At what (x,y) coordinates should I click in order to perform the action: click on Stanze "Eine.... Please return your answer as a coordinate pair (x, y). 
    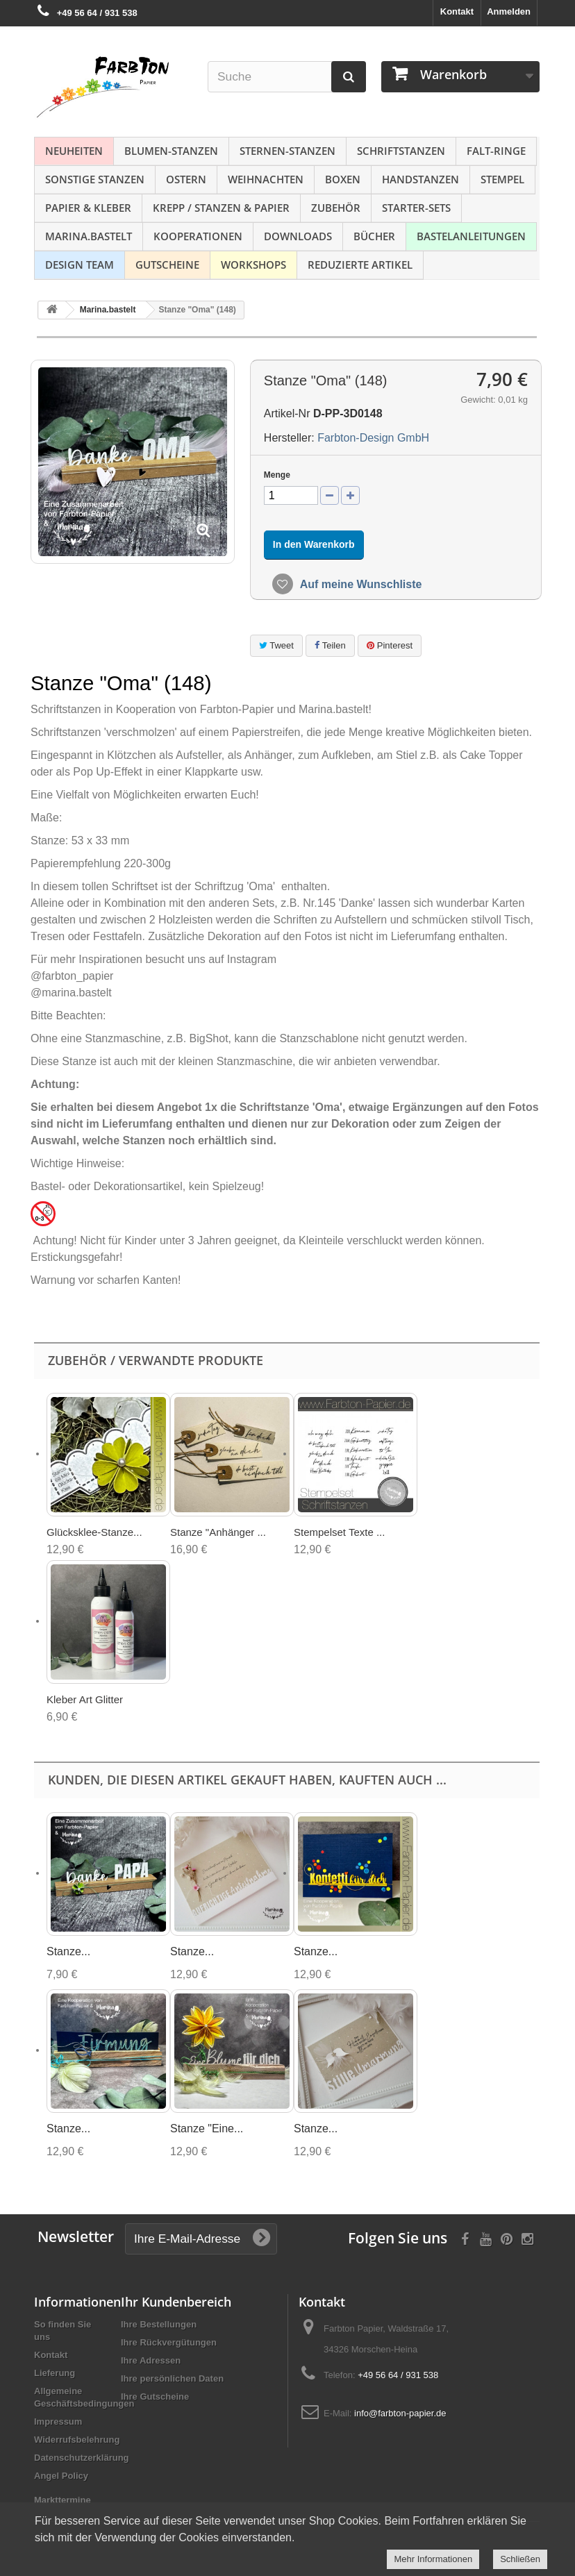
    Looking at the image, I should click on (206, 2128).